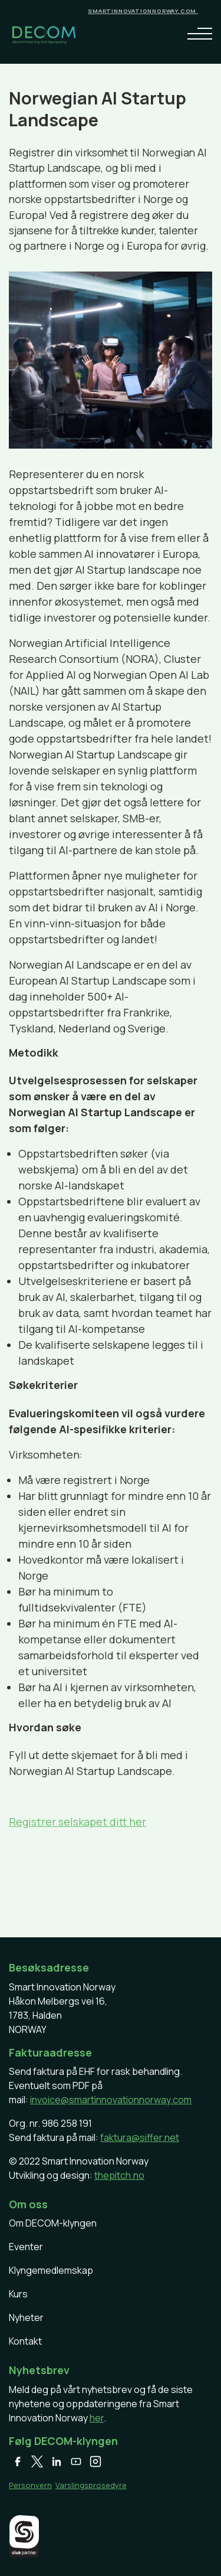  I want to click on Kurs, so click(18, 2293).